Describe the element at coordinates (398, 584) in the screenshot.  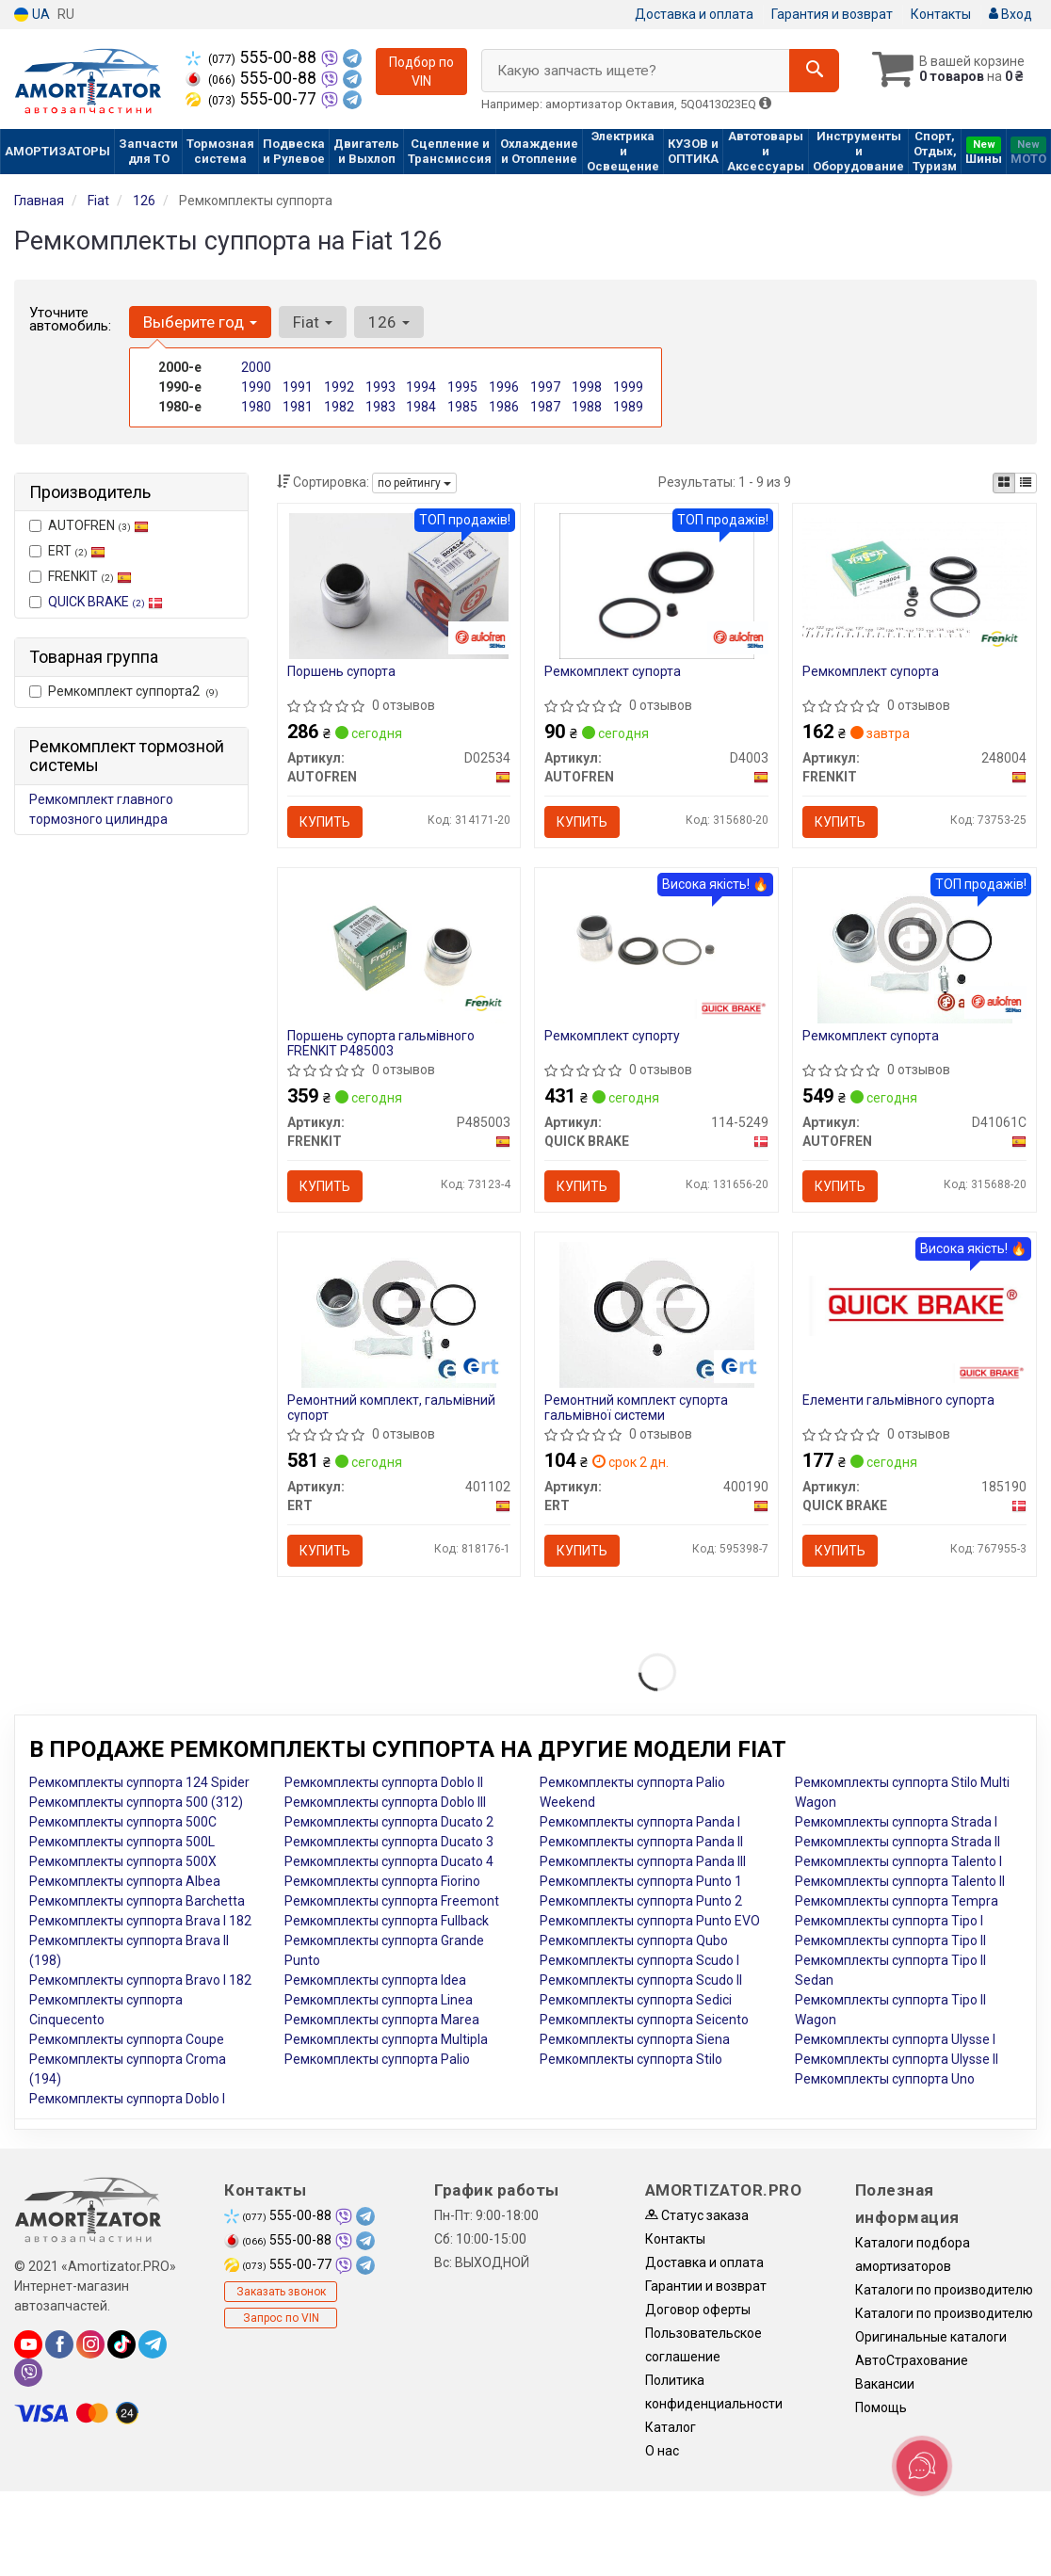
I see `[Поршень супорта AUTOFREN D02534]` at that location.